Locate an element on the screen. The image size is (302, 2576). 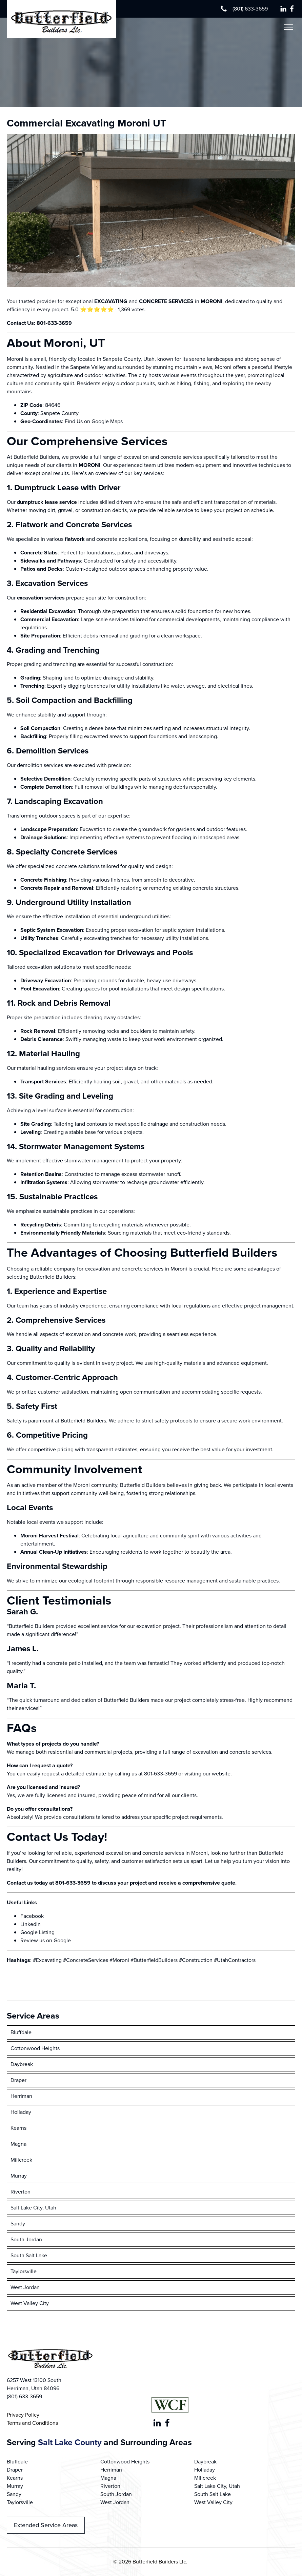
South Salt Lake is located at coordinates (29, 2255).